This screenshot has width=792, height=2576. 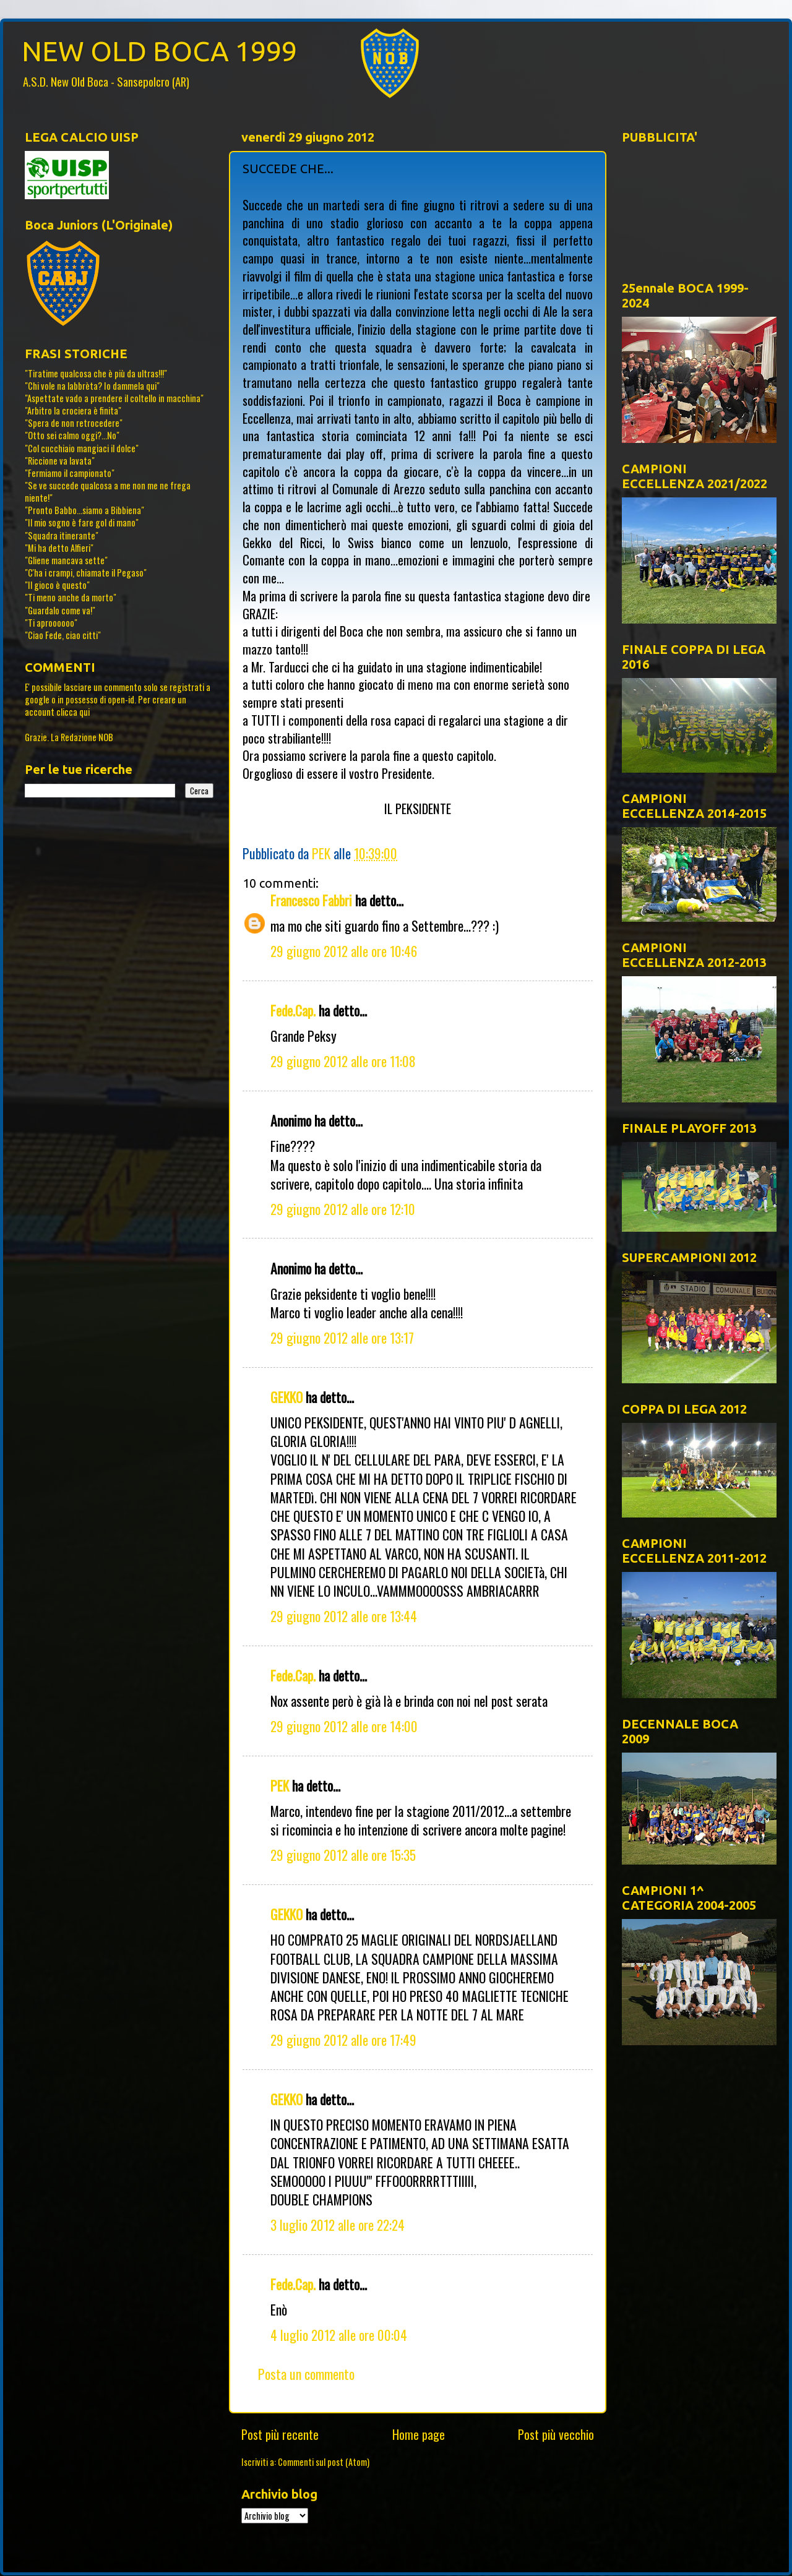 What do you see at coordinates (342, 1209) in the screenshot?
I see `29 giugno 2012 alle ore 12:10` at bounding box center [342, 1209].